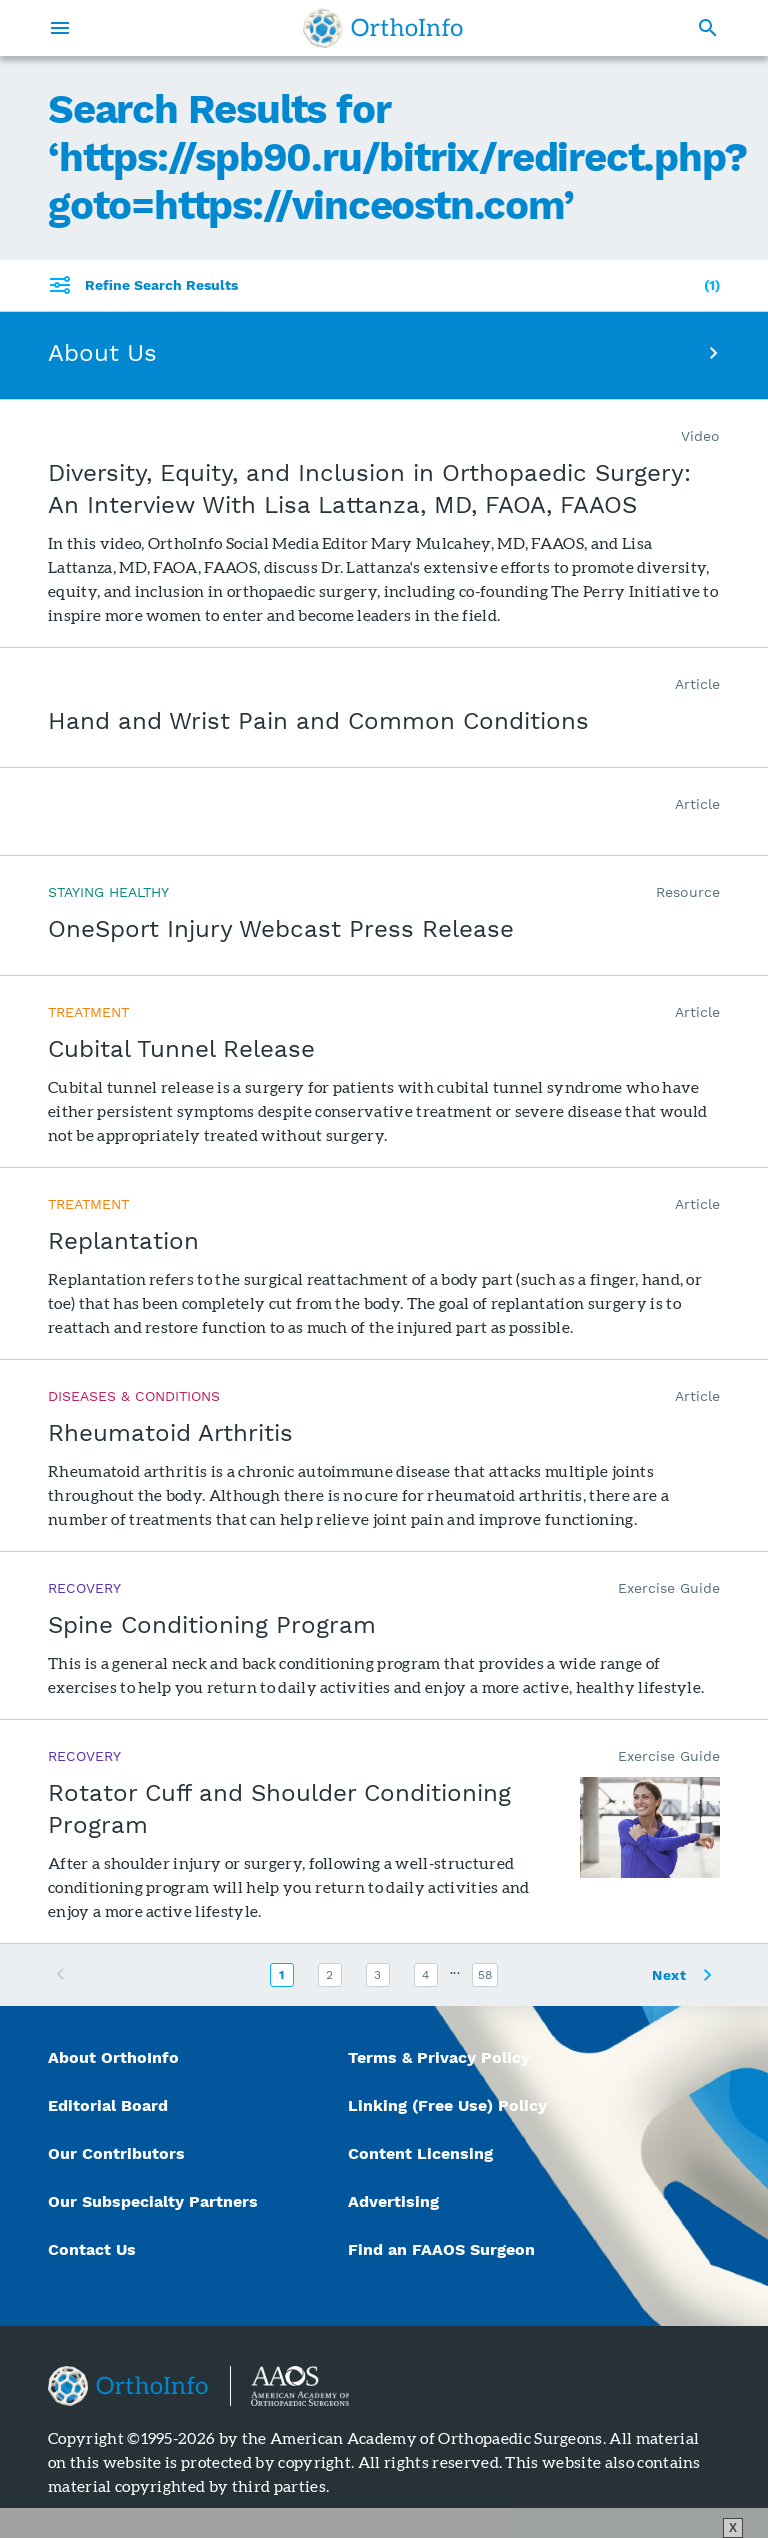 The height and width of the screenshot is (2538, 768). Describe the element at coordinates (113, 2057) in the screenshot. I see `About OrthoInfo` at that location.